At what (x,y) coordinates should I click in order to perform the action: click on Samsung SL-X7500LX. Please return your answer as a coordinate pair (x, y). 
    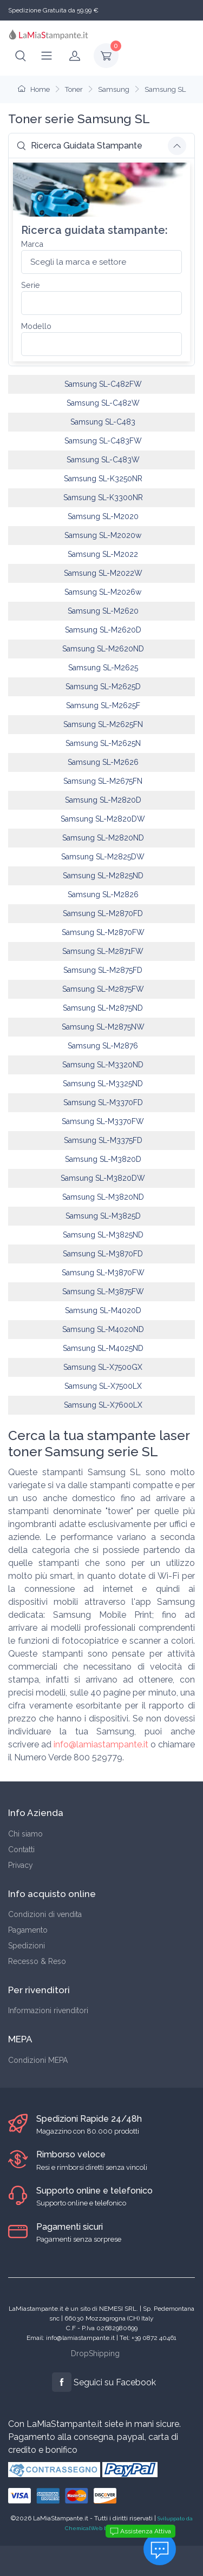
    Looking at the image, I should click on (103, 1386).